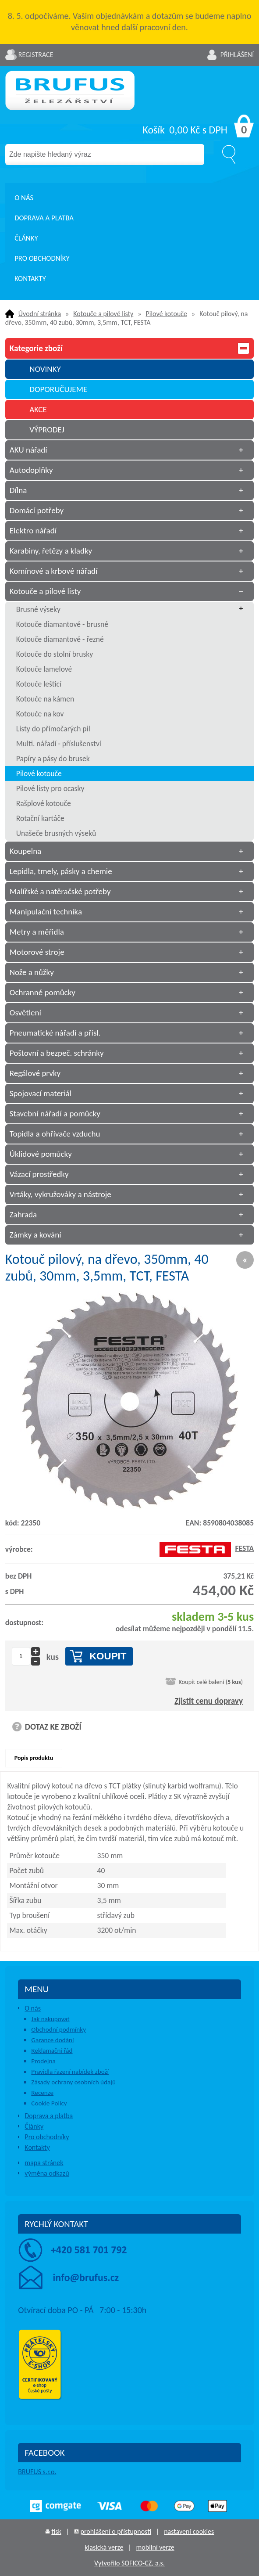 Image resolution: width=259 pixels, height=2576 pixels. Describe the element at coordinates (155, 2547) in the screenshot. I see `mobilní verze` at that location.